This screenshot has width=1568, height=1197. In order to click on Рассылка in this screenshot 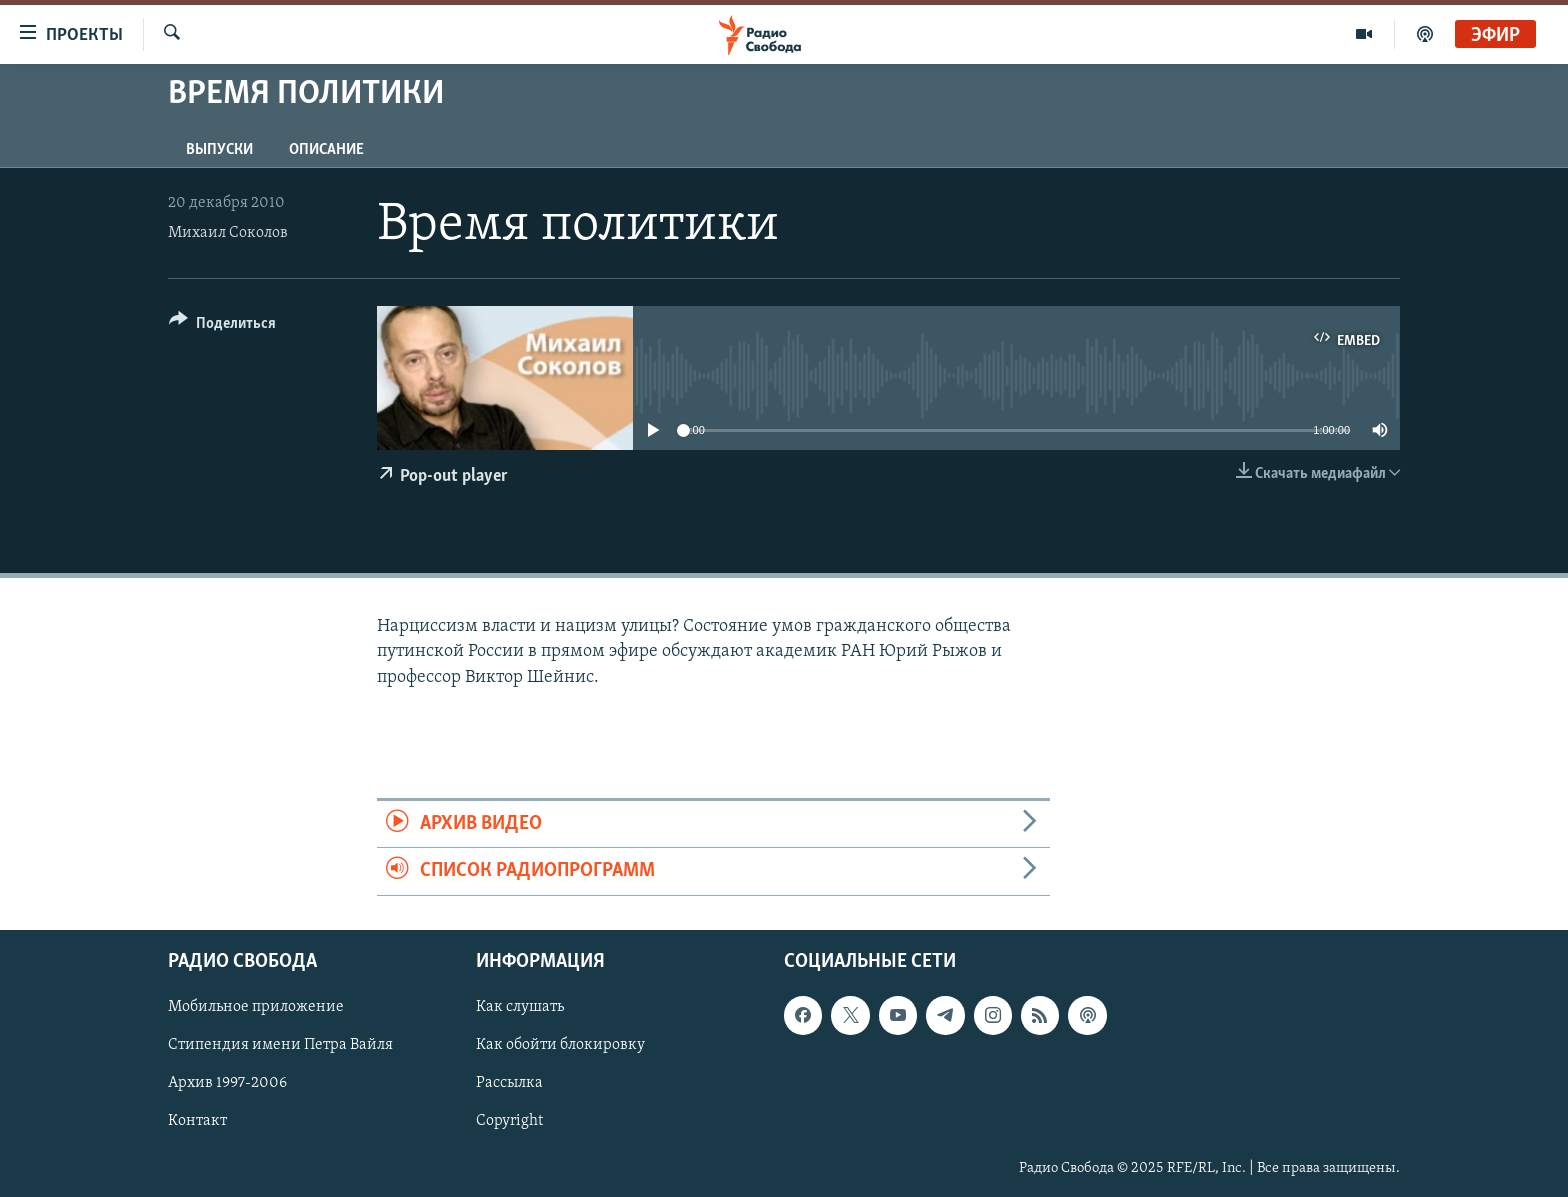, I will do `click(509, 1083)`.